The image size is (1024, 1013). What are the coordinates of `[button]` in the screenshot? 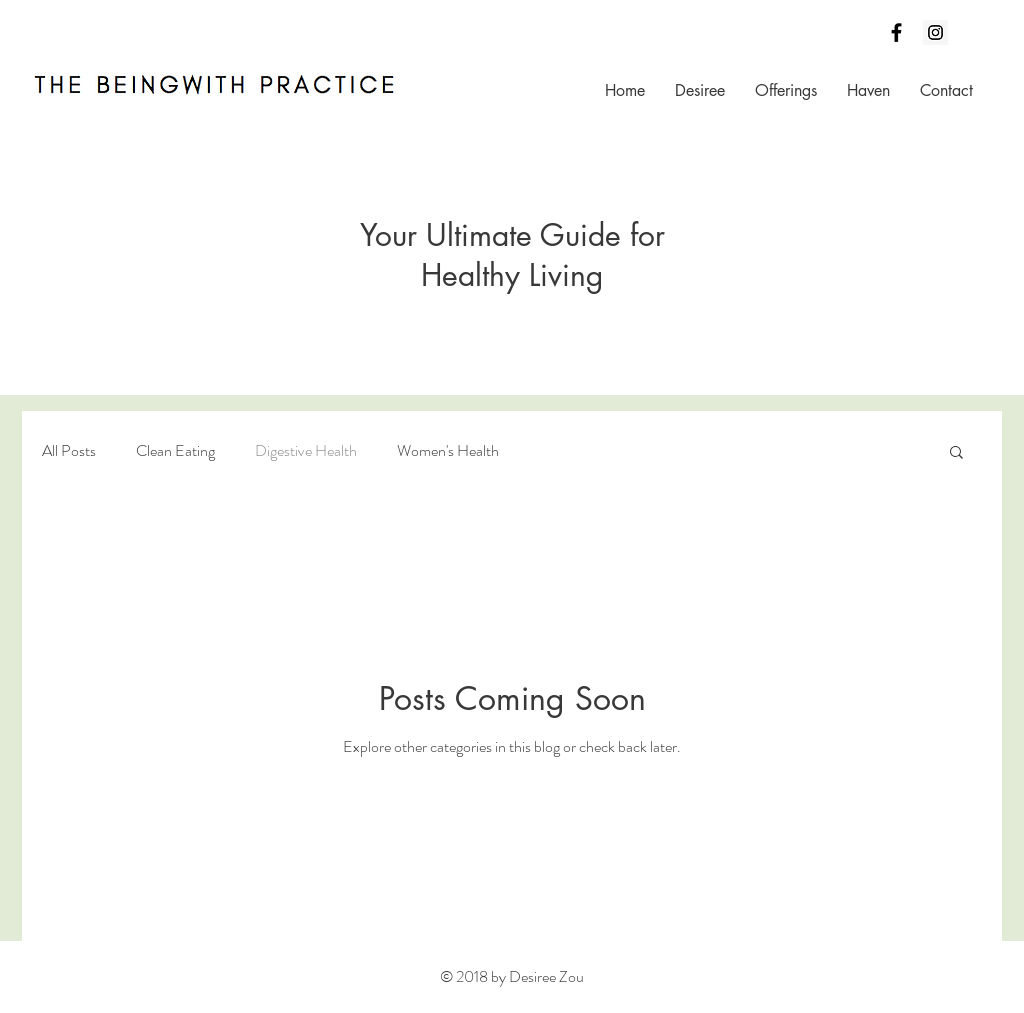 It's located at (956, 453).